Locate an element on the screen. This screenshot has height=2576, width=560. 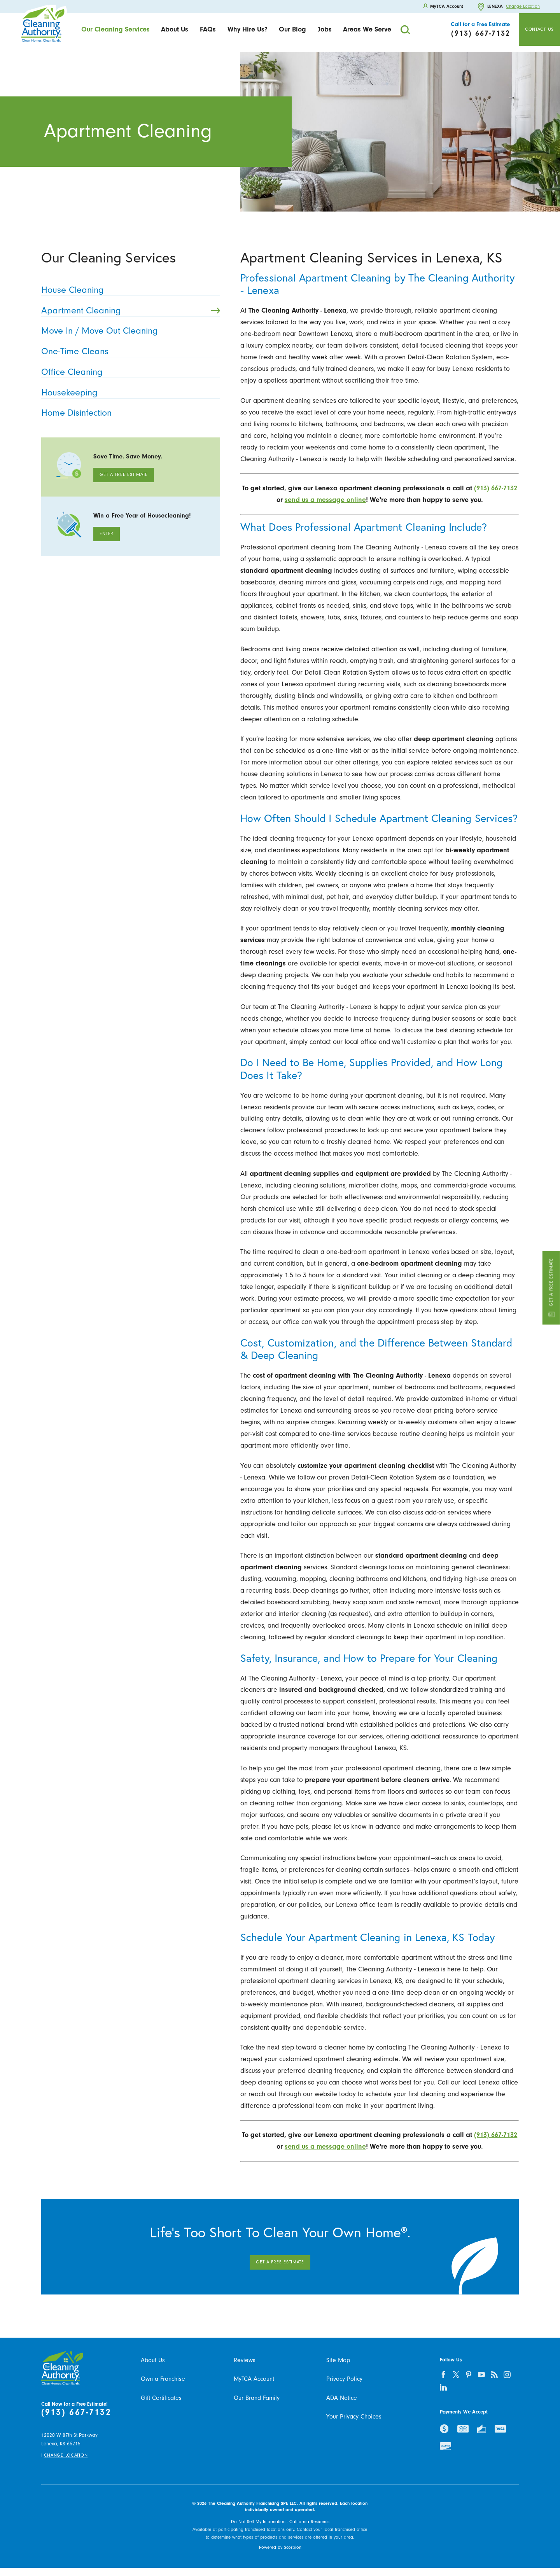
Enter is located at coordinates (107, 533).